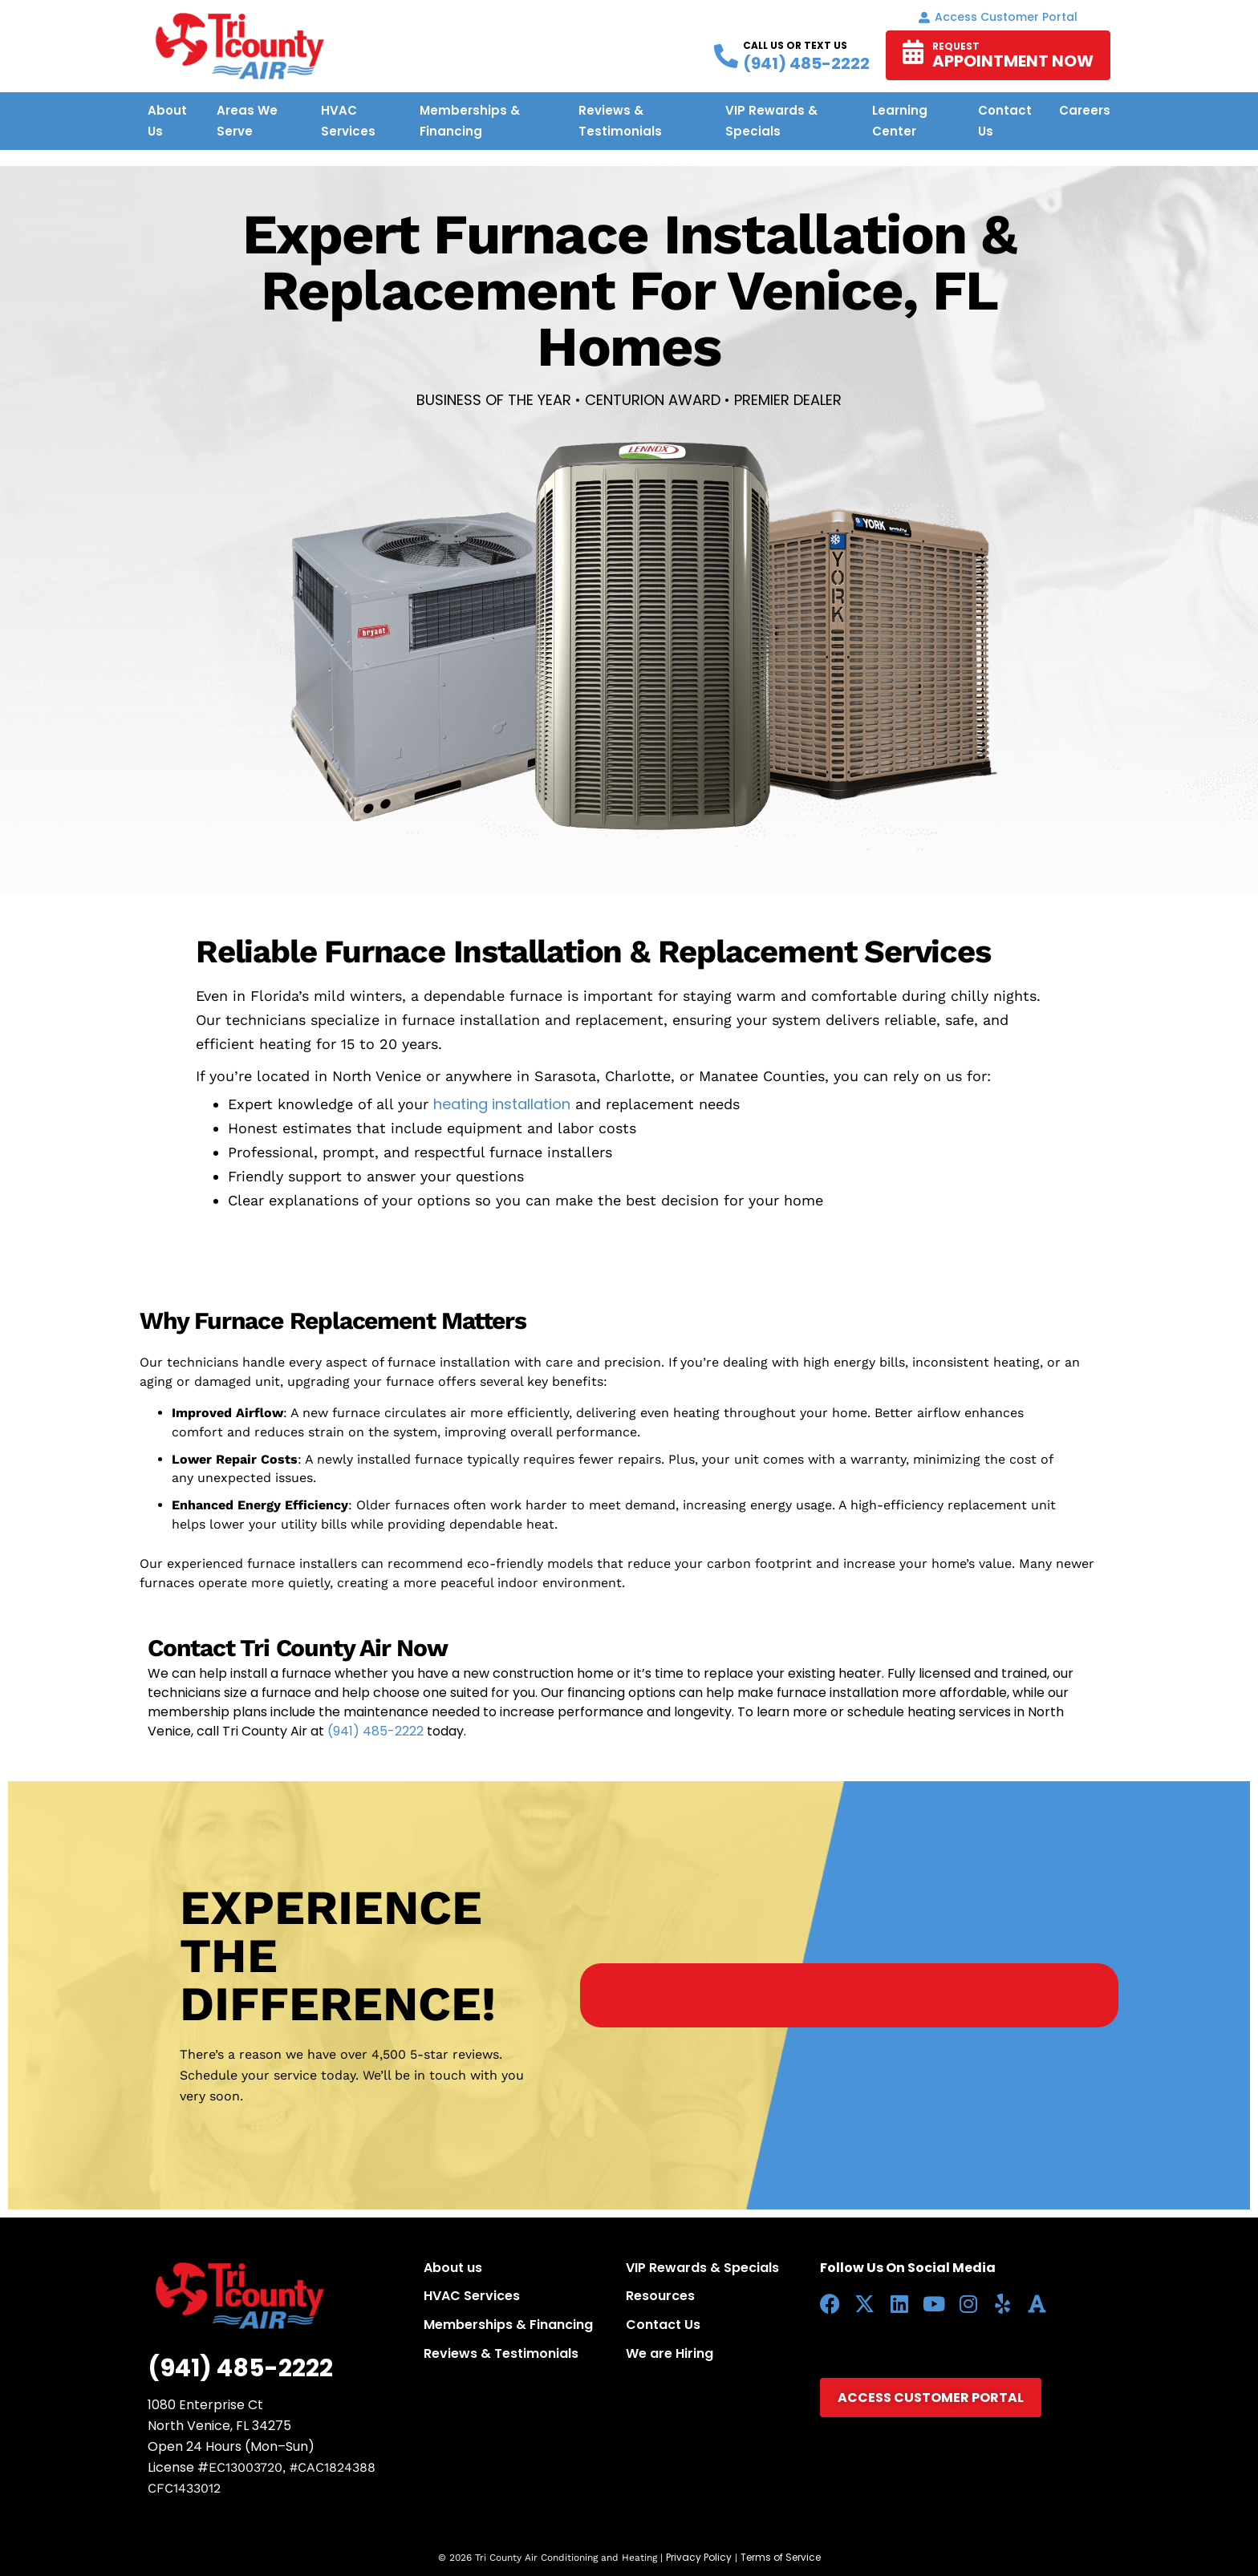 Image resolution: width=1258 pixels, height=2576 pixels. I want to click on Access Customer portal, so click(998, 17).